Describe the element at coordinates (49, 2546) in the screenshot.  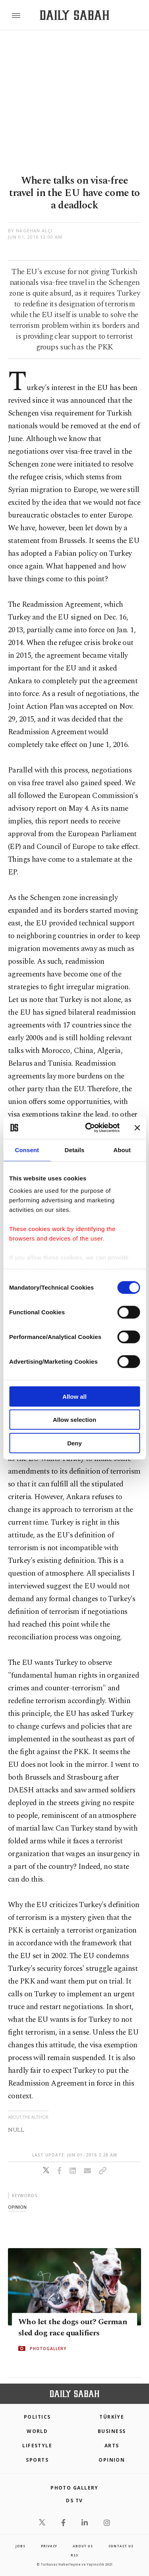
I see `privacy` at that location.